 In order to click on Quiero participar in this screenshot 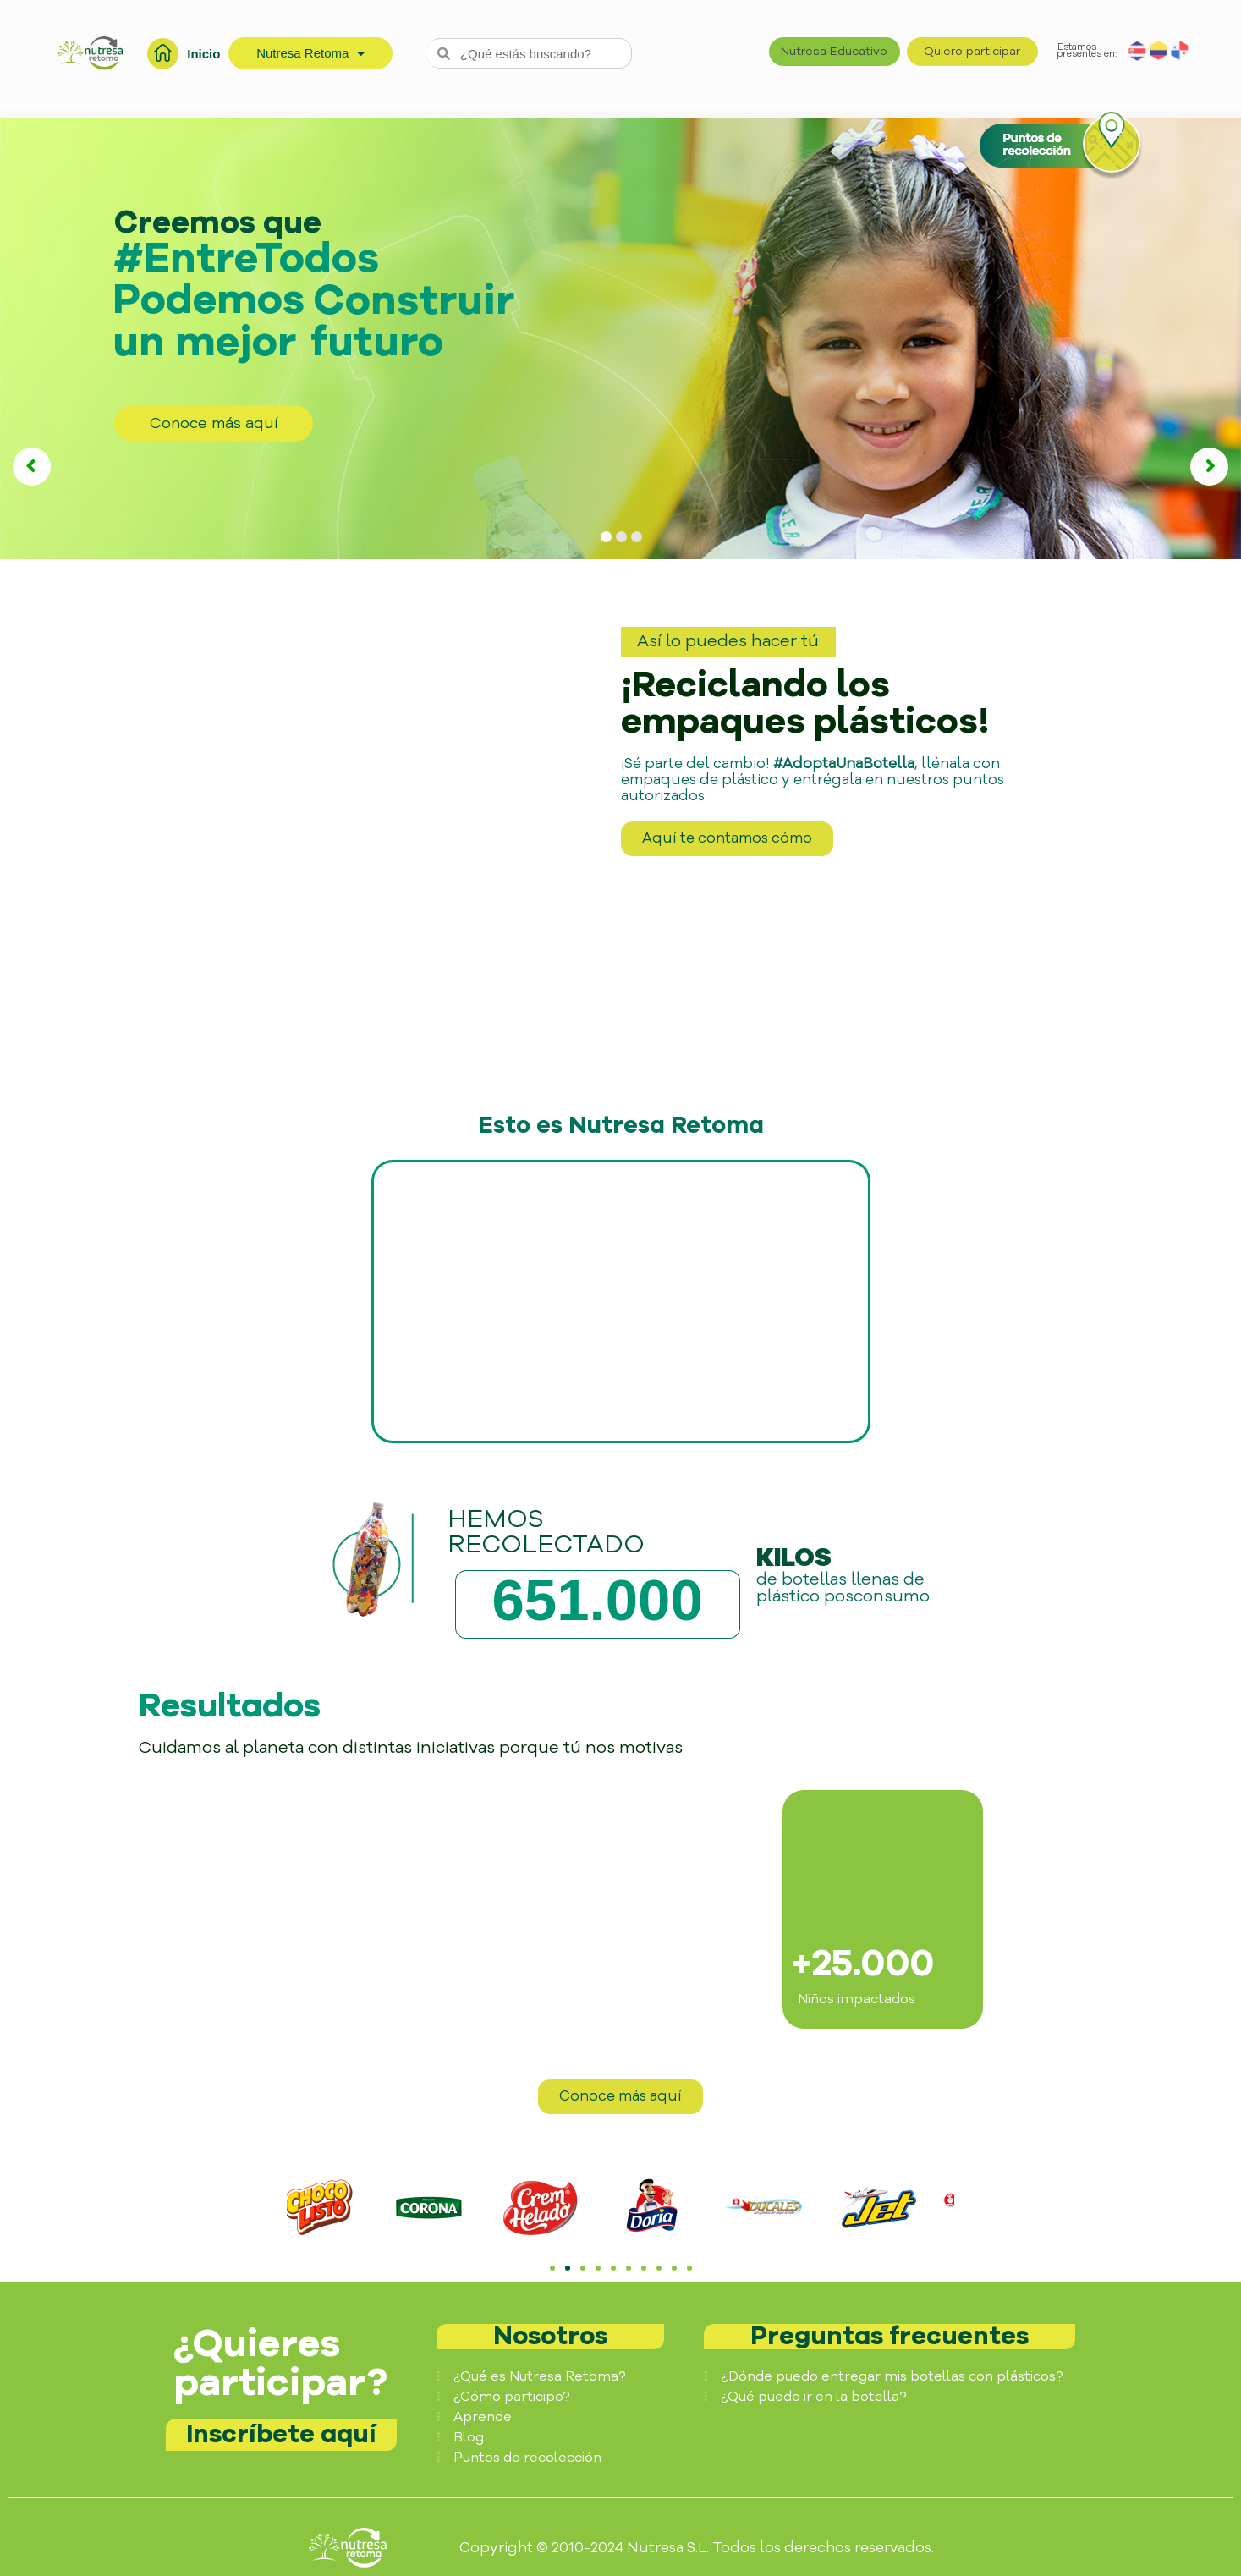, I will do `click(972, 51)`.